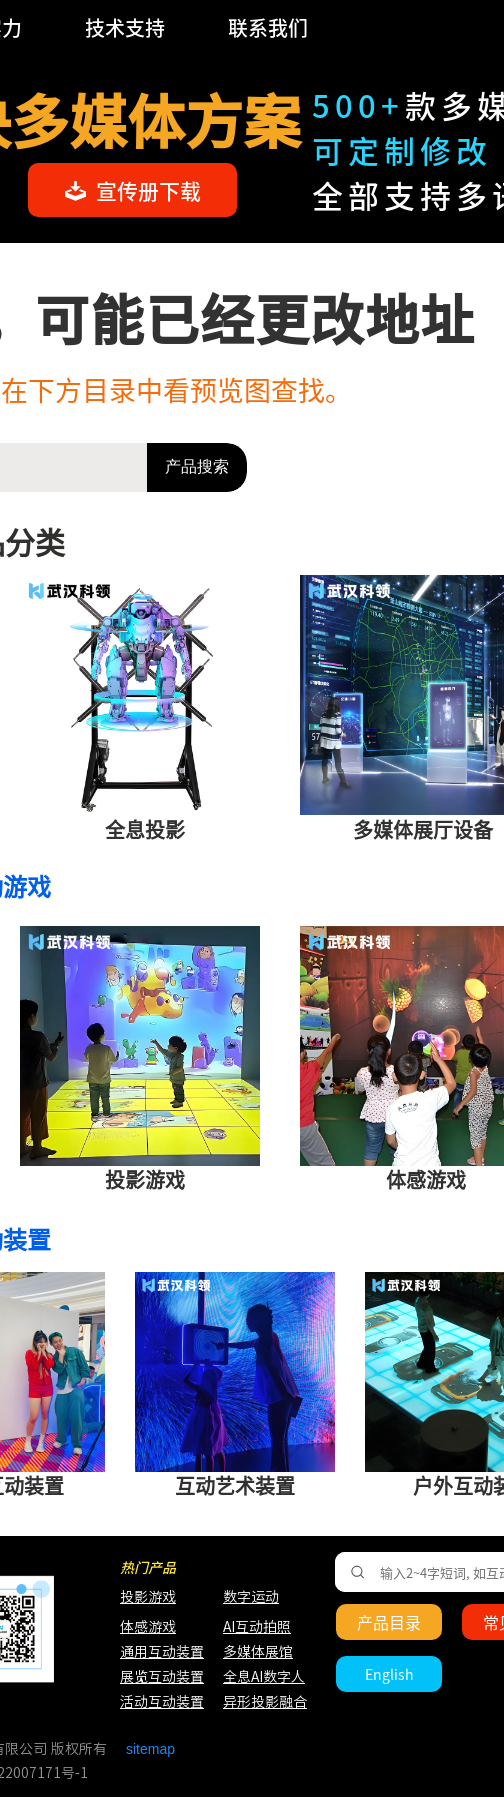 The image size is (504, 1797). Describe the element at coordinates (152, 1677) in the screenshot. I see `展览互动装置` at that location.